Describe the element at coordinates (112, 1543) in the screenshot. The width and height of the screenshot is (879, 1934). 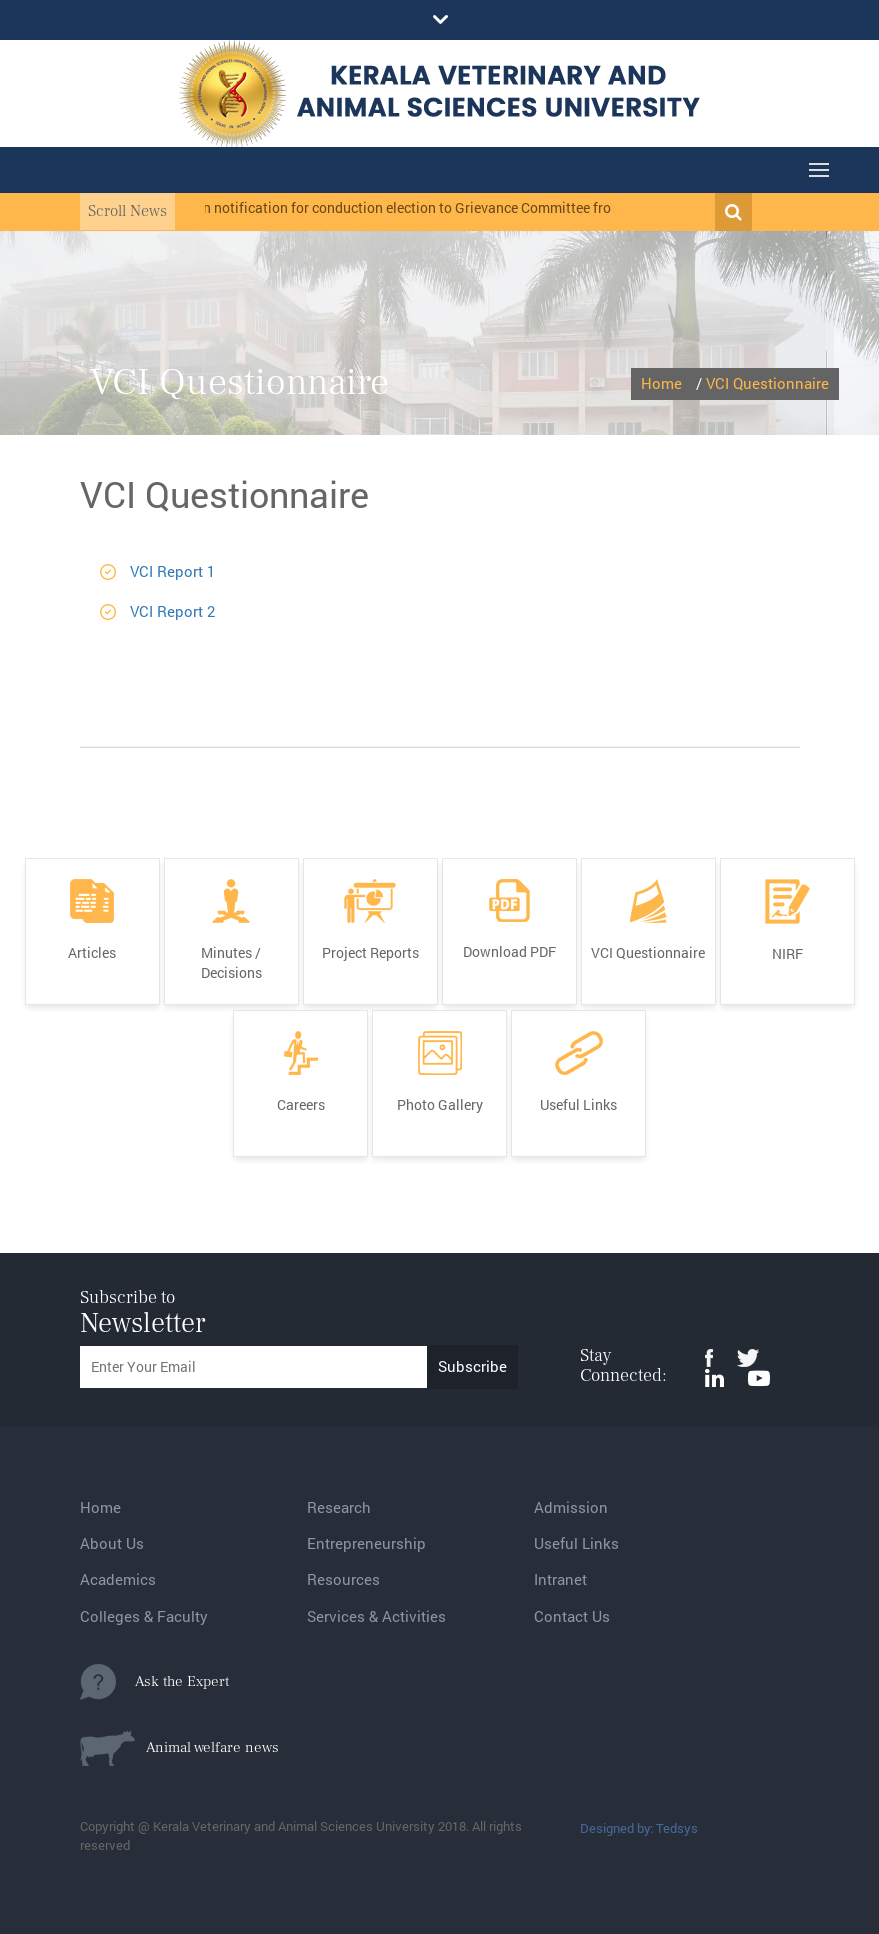
I see `About Us` at that location.